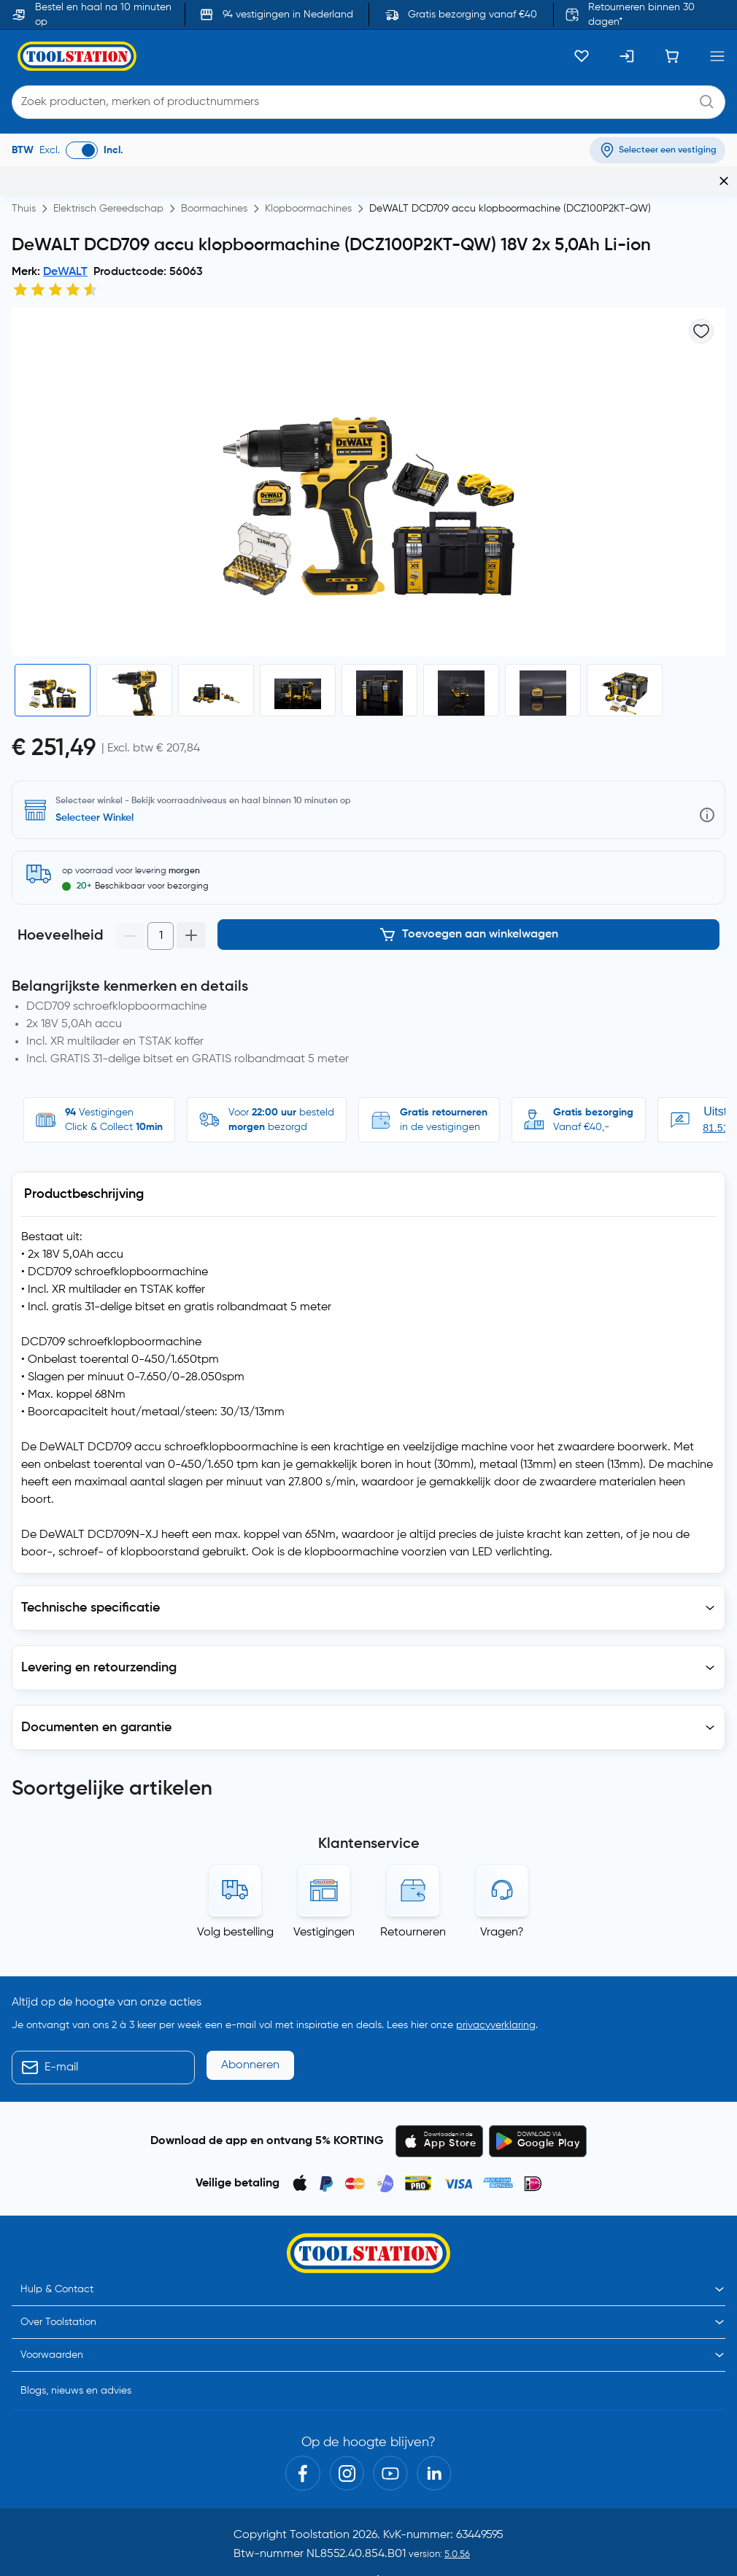 This screenshot has height=2576, width=737. What do you see at coordinates (582, 56) in the screenshot?
I see `[Kluslijst]` at bounding box center [582, 56].